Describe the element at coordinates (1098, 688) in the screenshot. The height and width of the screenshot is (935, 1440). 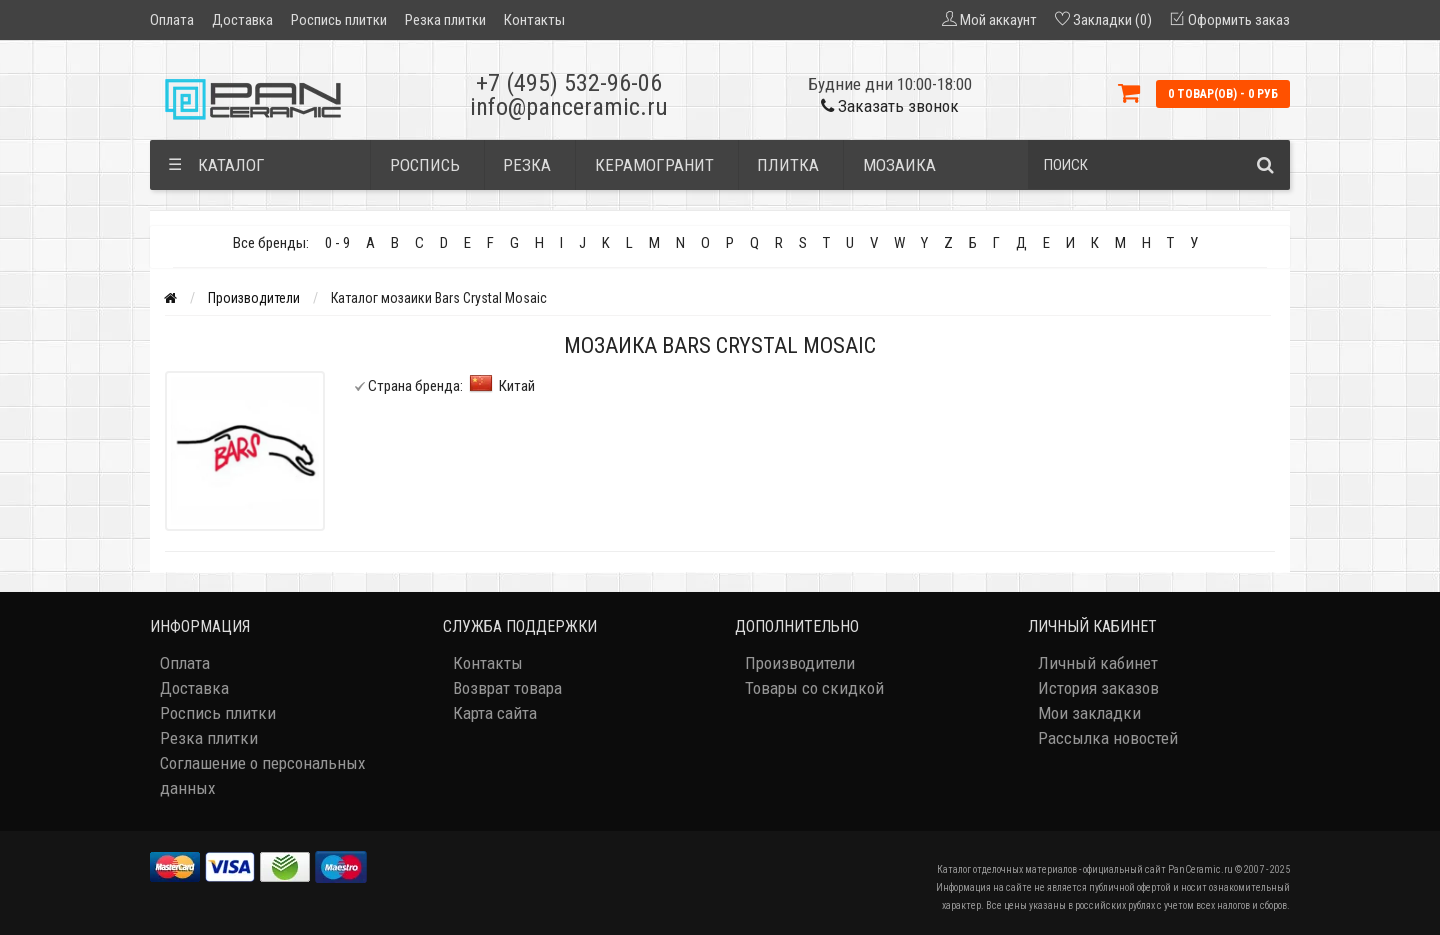
I see `История заказов` at that location.